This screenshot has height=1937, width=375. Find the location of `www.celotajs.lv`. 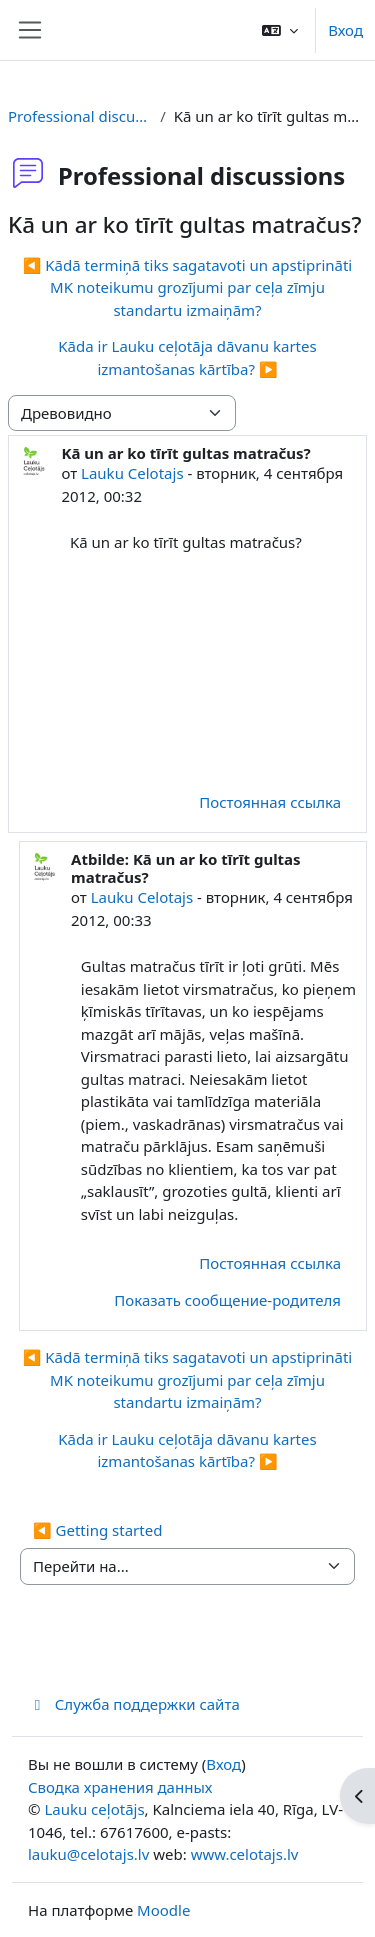

www.celotajs.lv is located at coordinates (245, 1854).